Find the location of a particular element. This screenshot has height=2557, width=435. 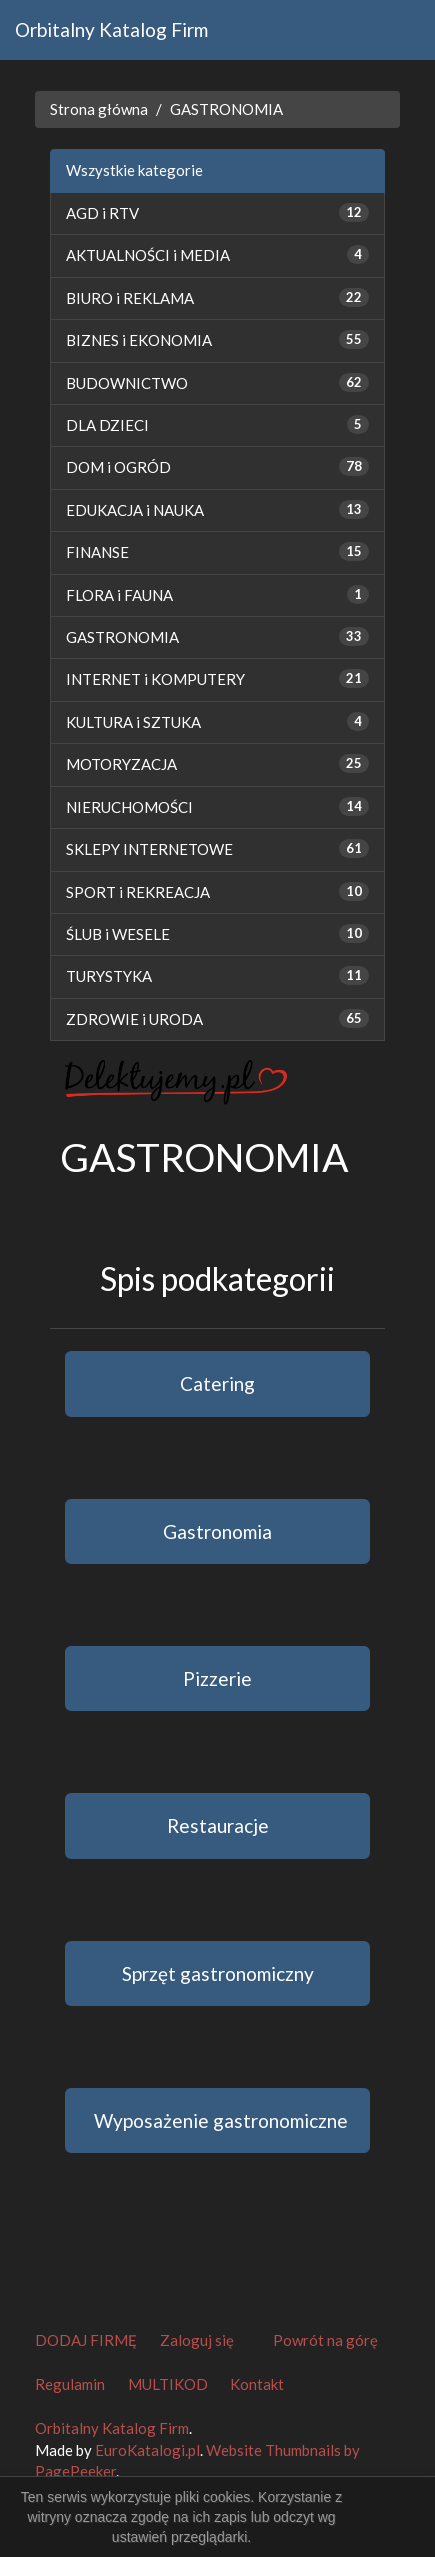

Powrót na górę is located at coordinates (325, 2340).